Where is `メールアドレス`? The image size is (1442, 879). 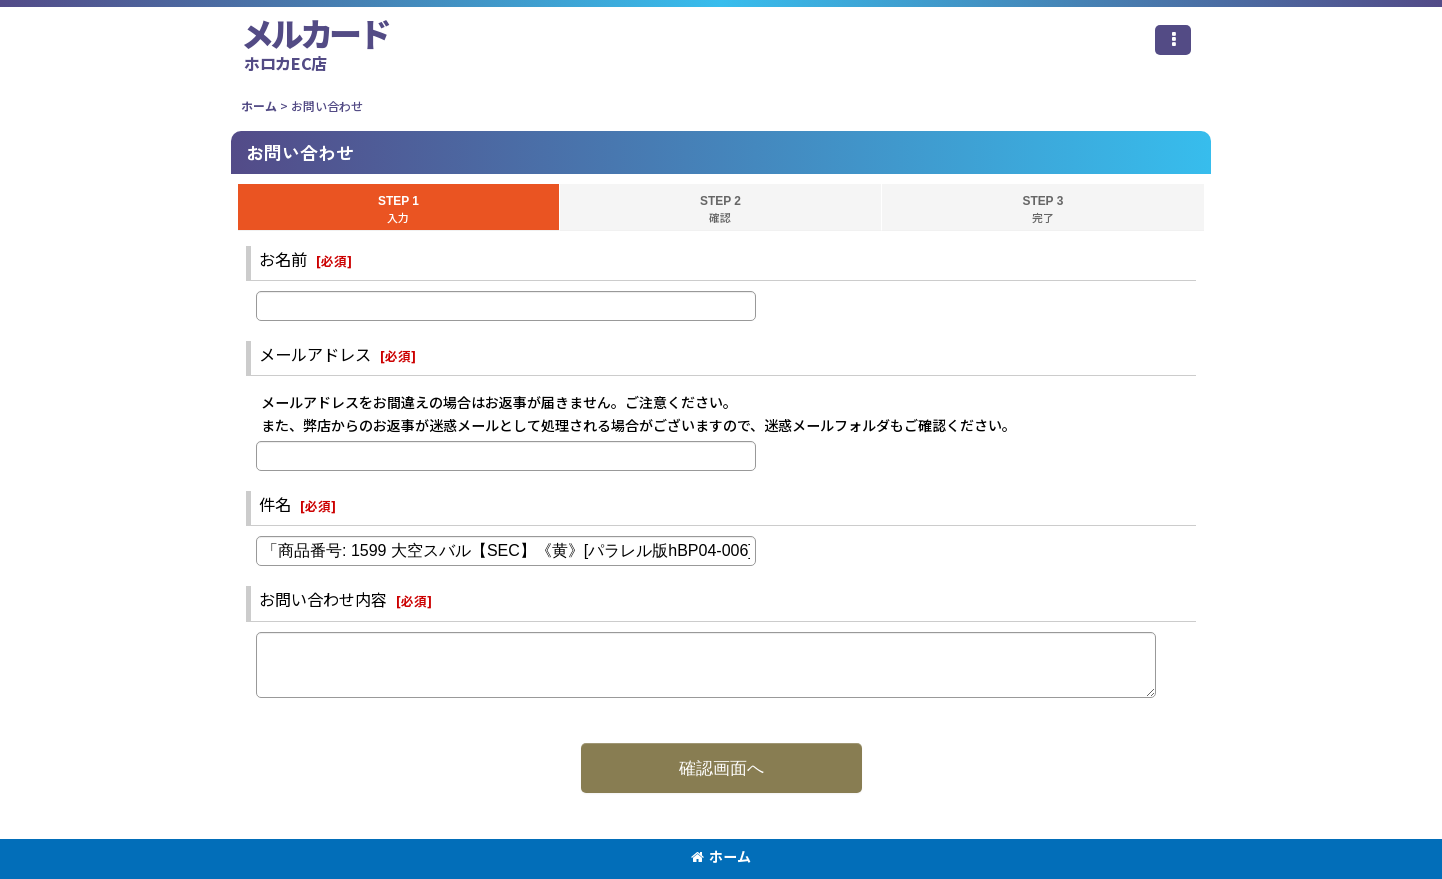
メールアドレス is located at coordinates (315, 354).